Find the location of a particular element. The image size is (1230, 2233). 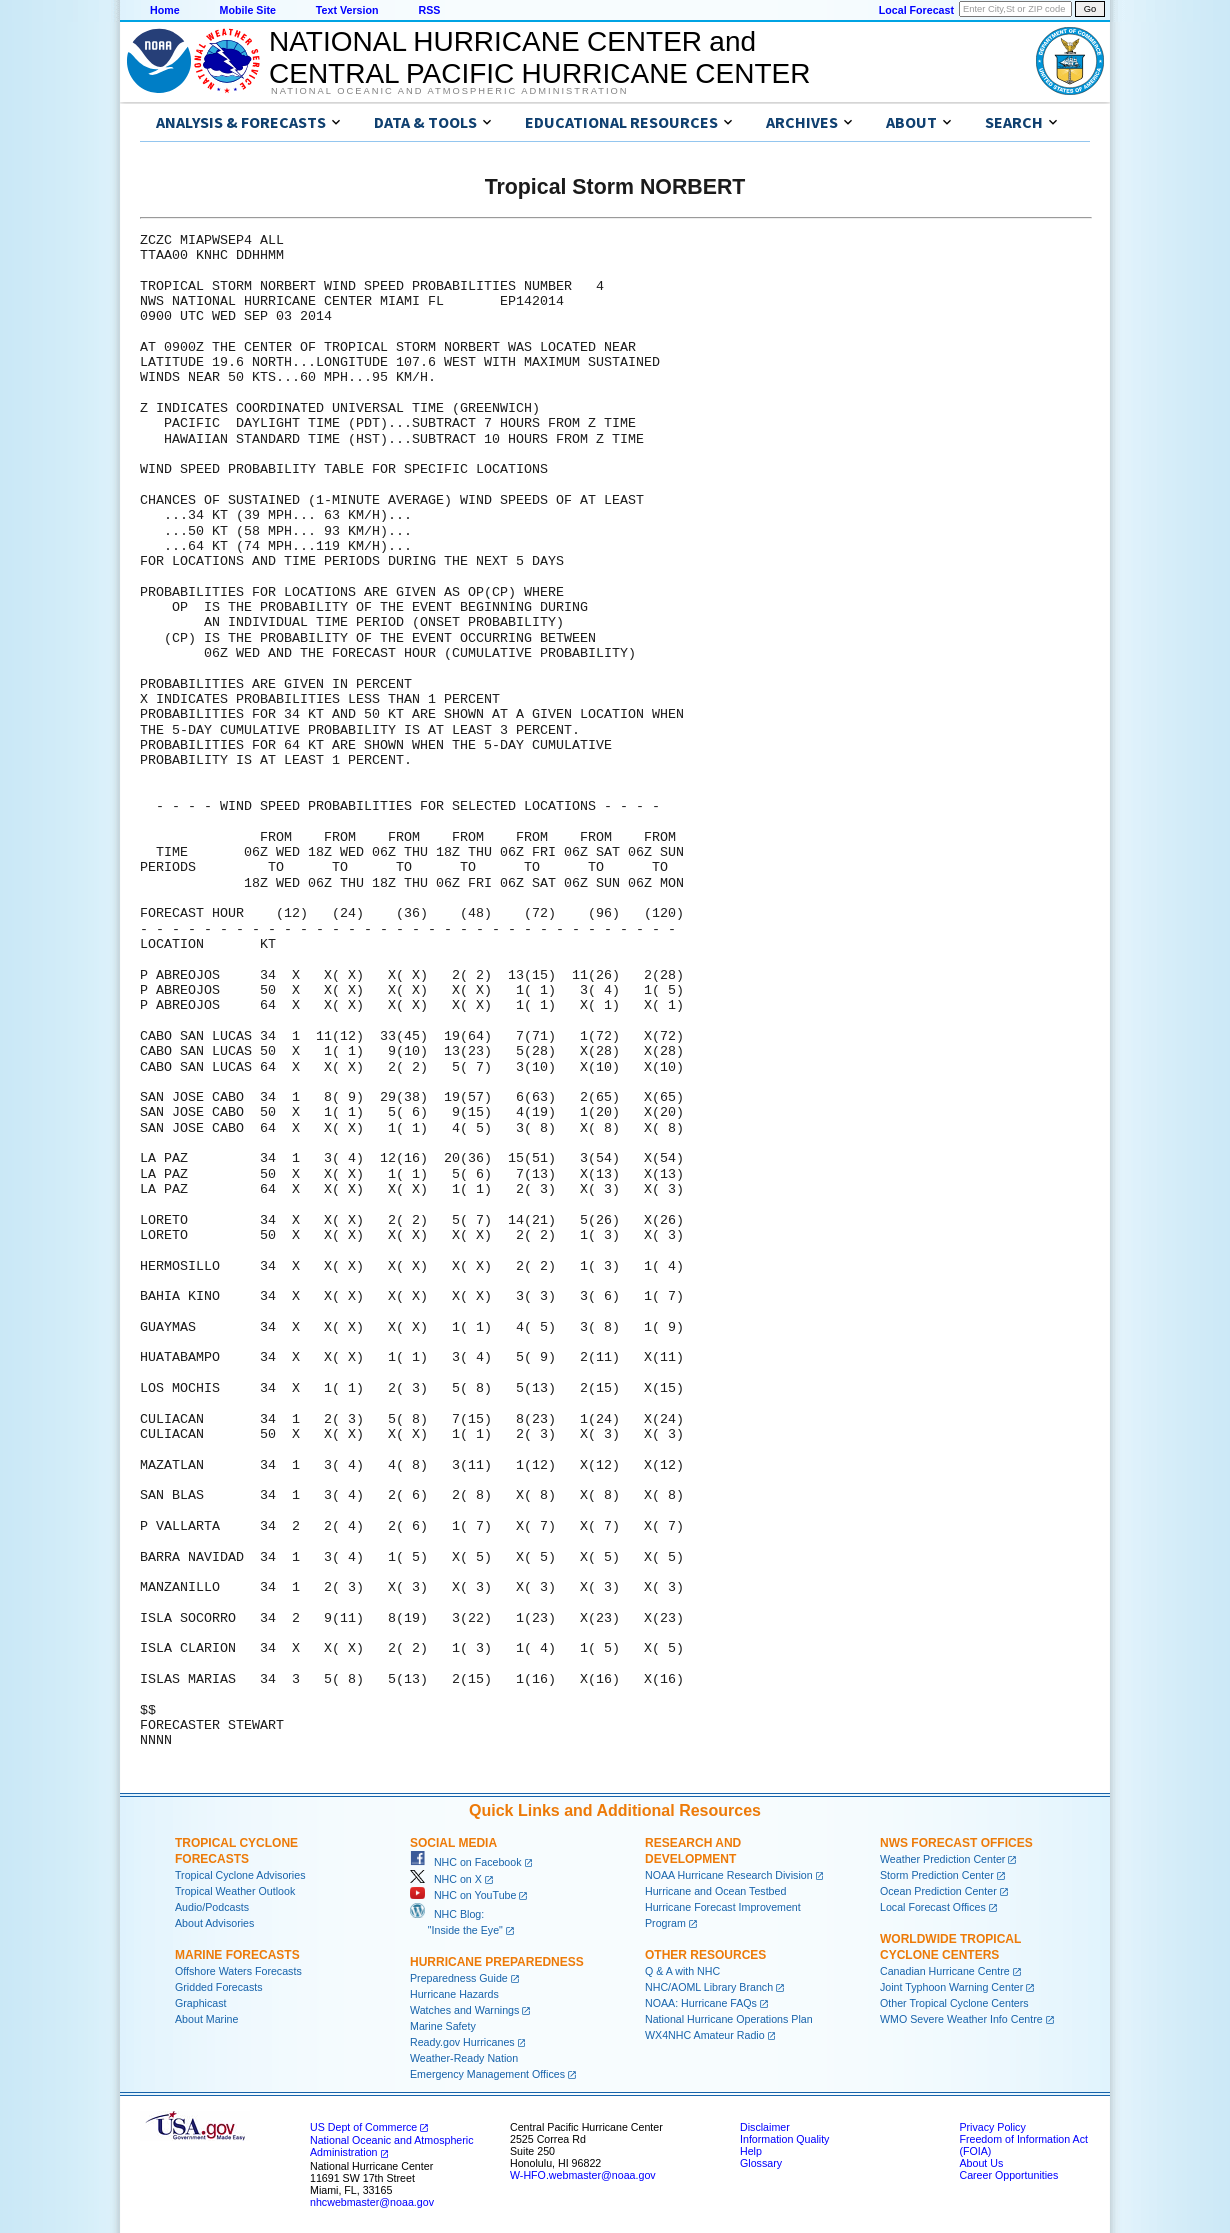

Career Opportunities is located at coordinates (1008, 2175).